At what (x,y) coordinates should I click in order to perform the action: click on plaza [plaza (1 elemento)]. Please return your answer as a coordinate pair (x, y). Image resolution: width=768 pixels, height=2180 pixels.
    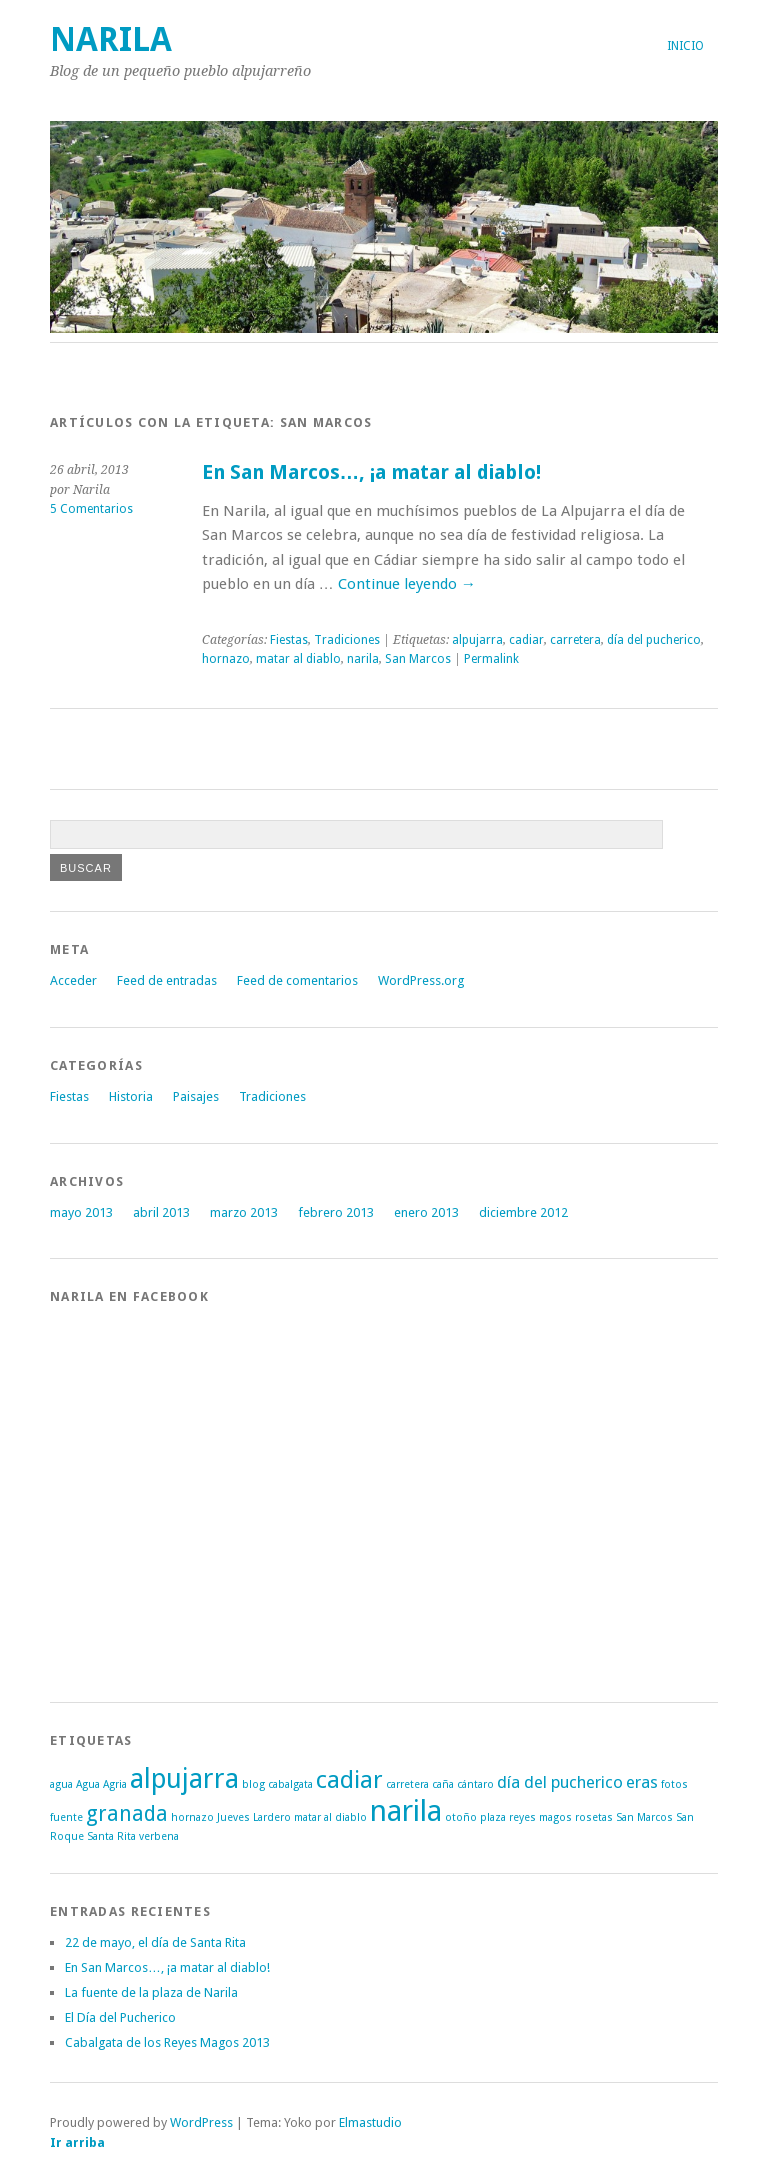
    Looking at the image, I should click on (493, 1817).